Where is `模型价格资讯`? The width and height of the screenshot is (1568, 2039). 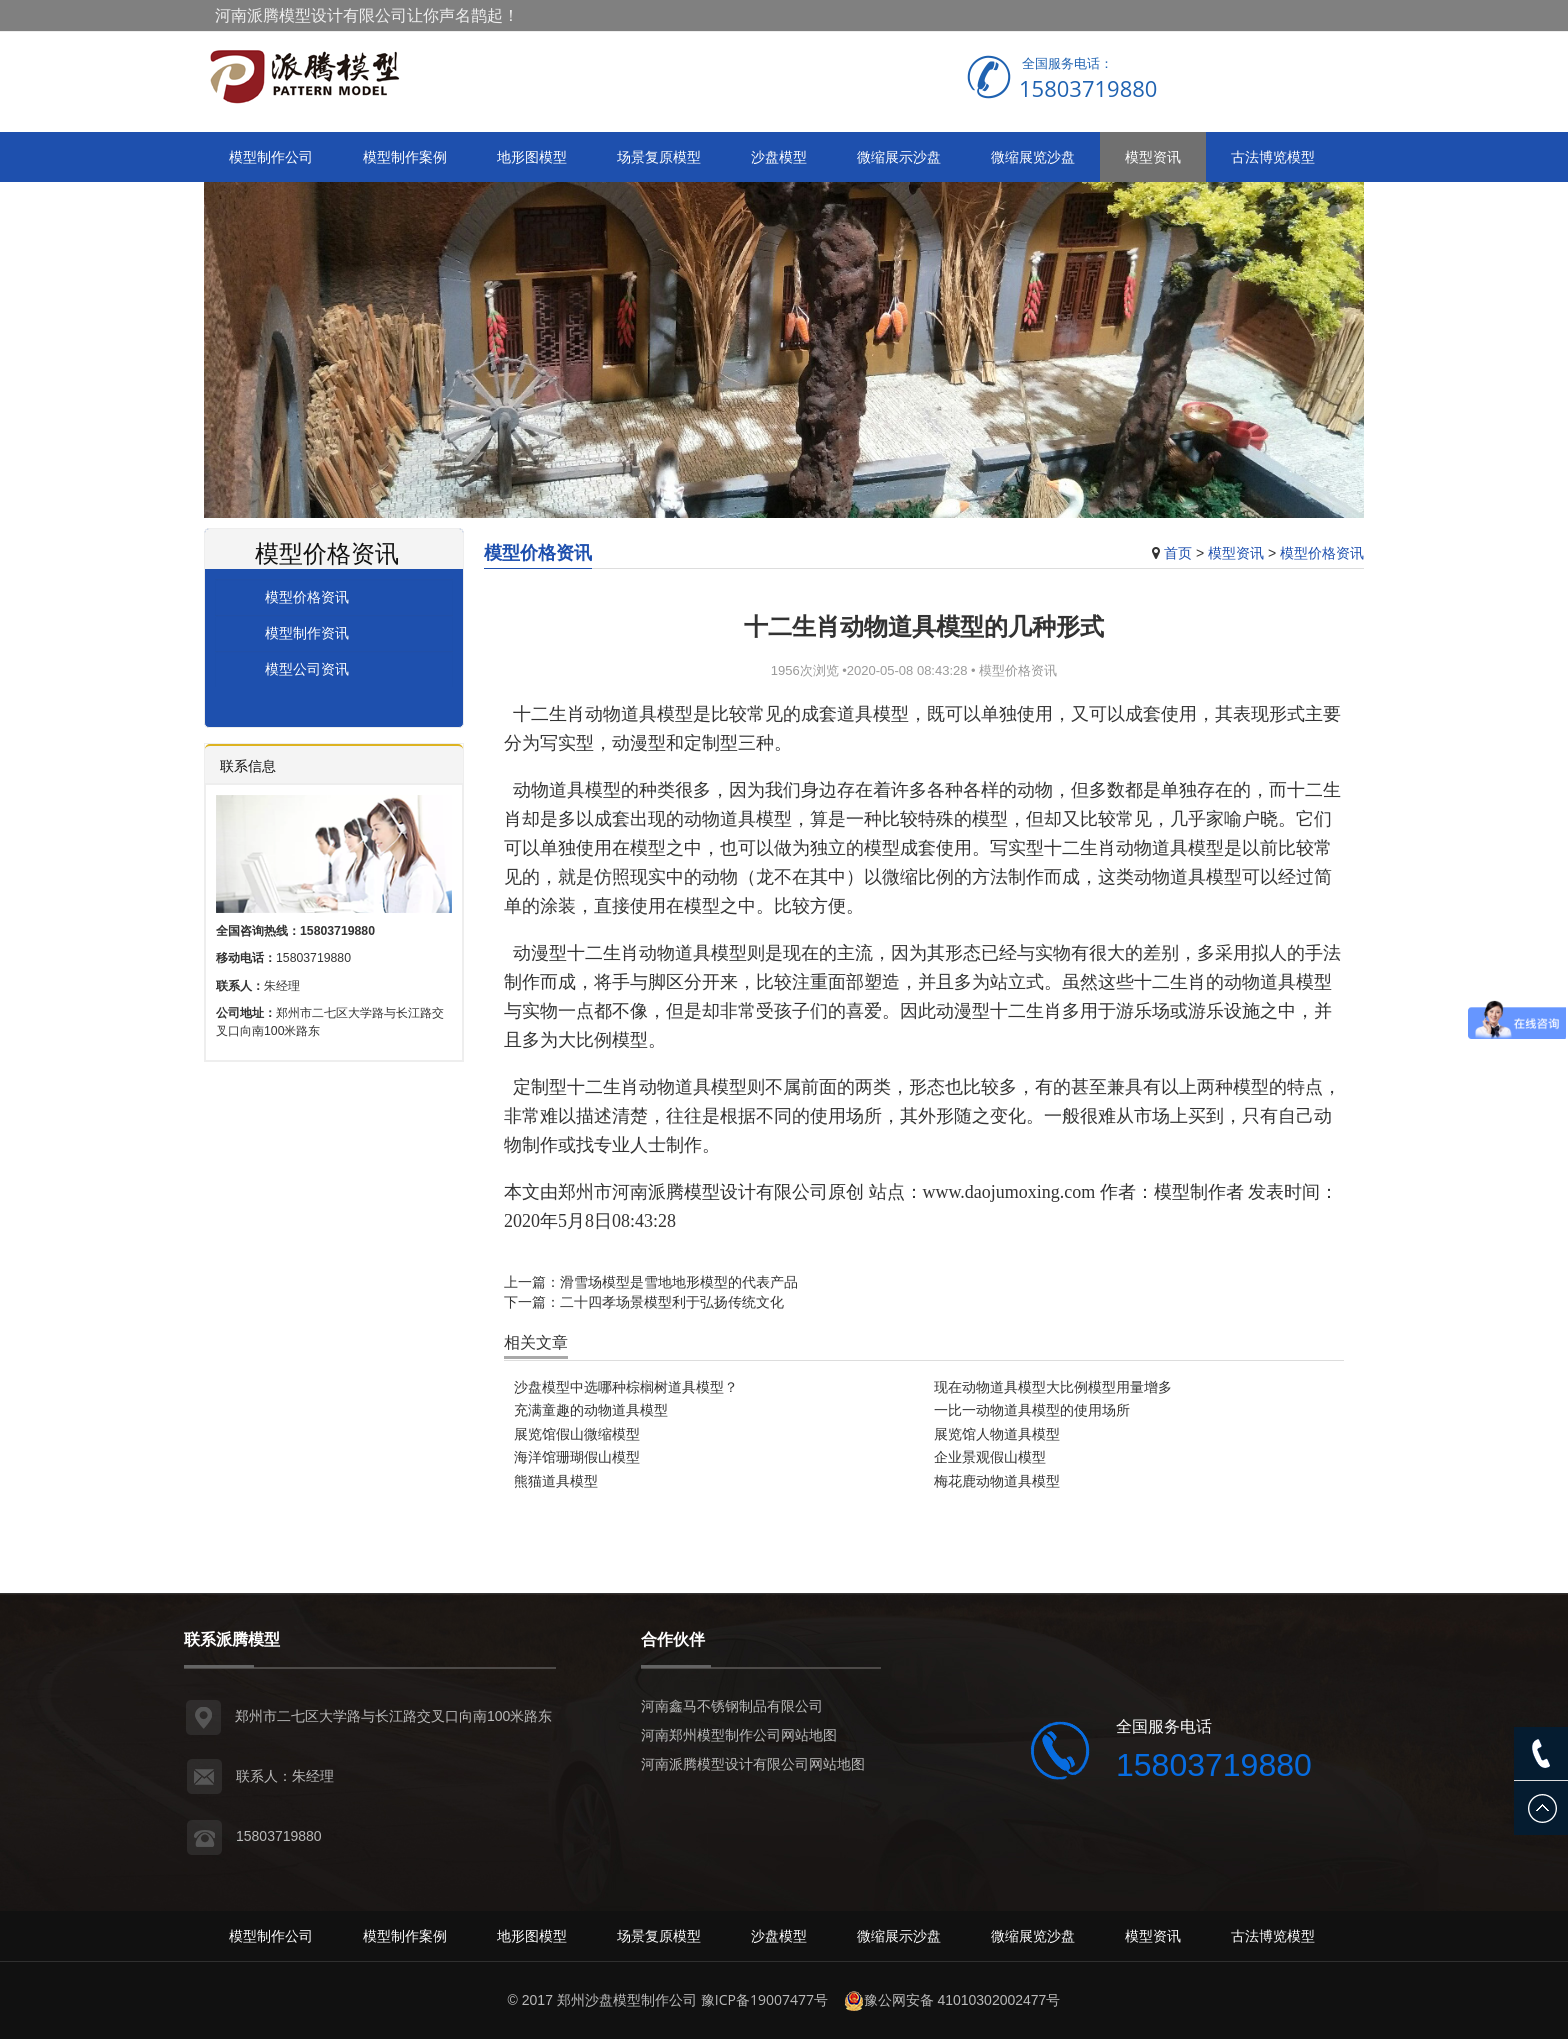
模型价格资讯 is located at coordinates (1322, 552).